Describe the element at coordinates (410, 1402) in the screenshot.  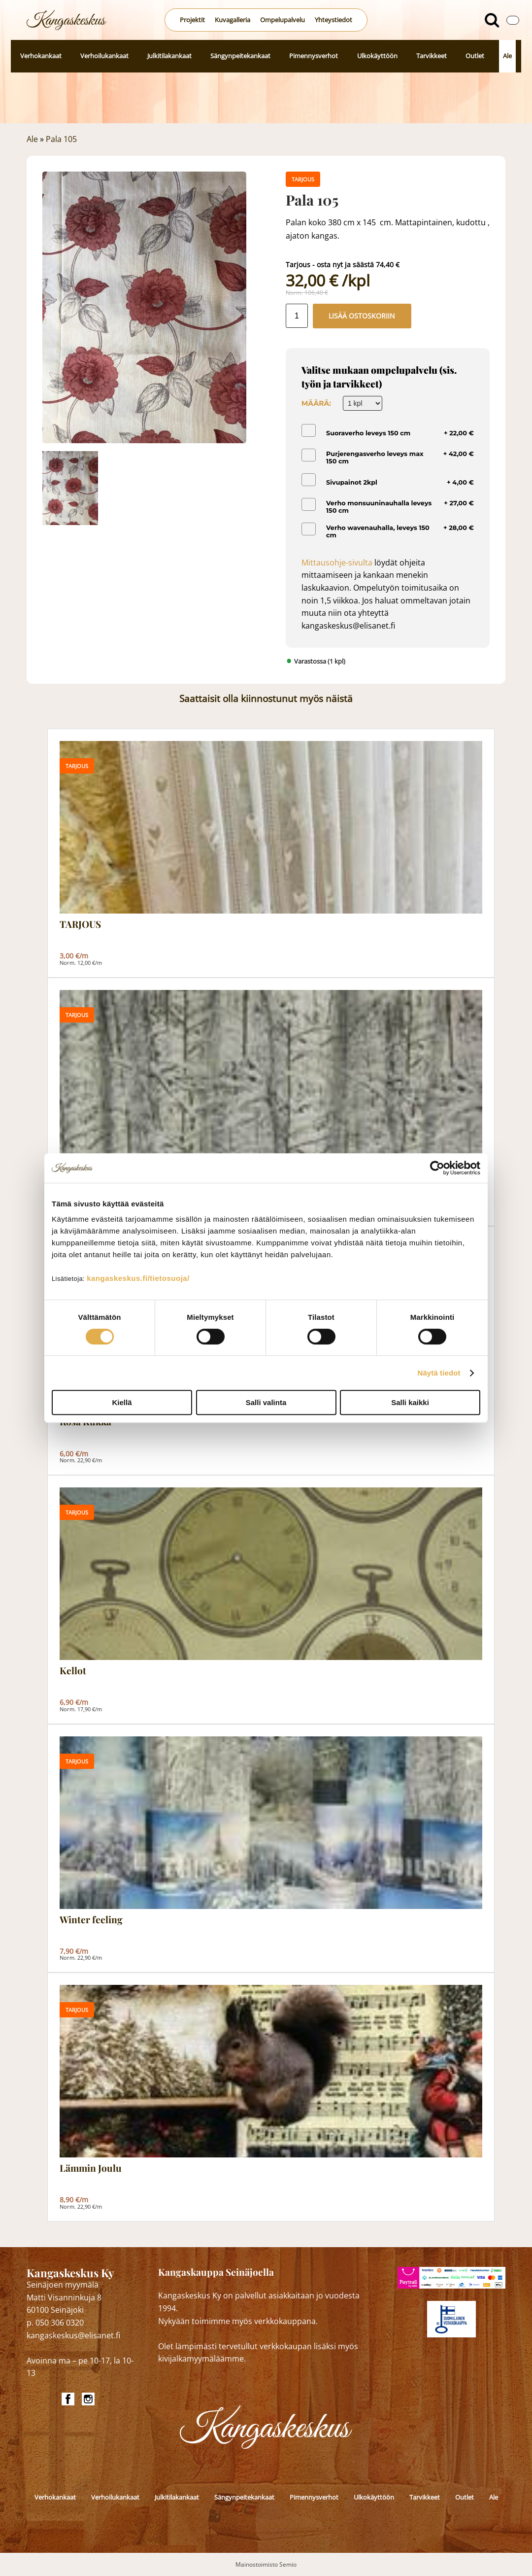
I see `Salli kaikki` at that location.